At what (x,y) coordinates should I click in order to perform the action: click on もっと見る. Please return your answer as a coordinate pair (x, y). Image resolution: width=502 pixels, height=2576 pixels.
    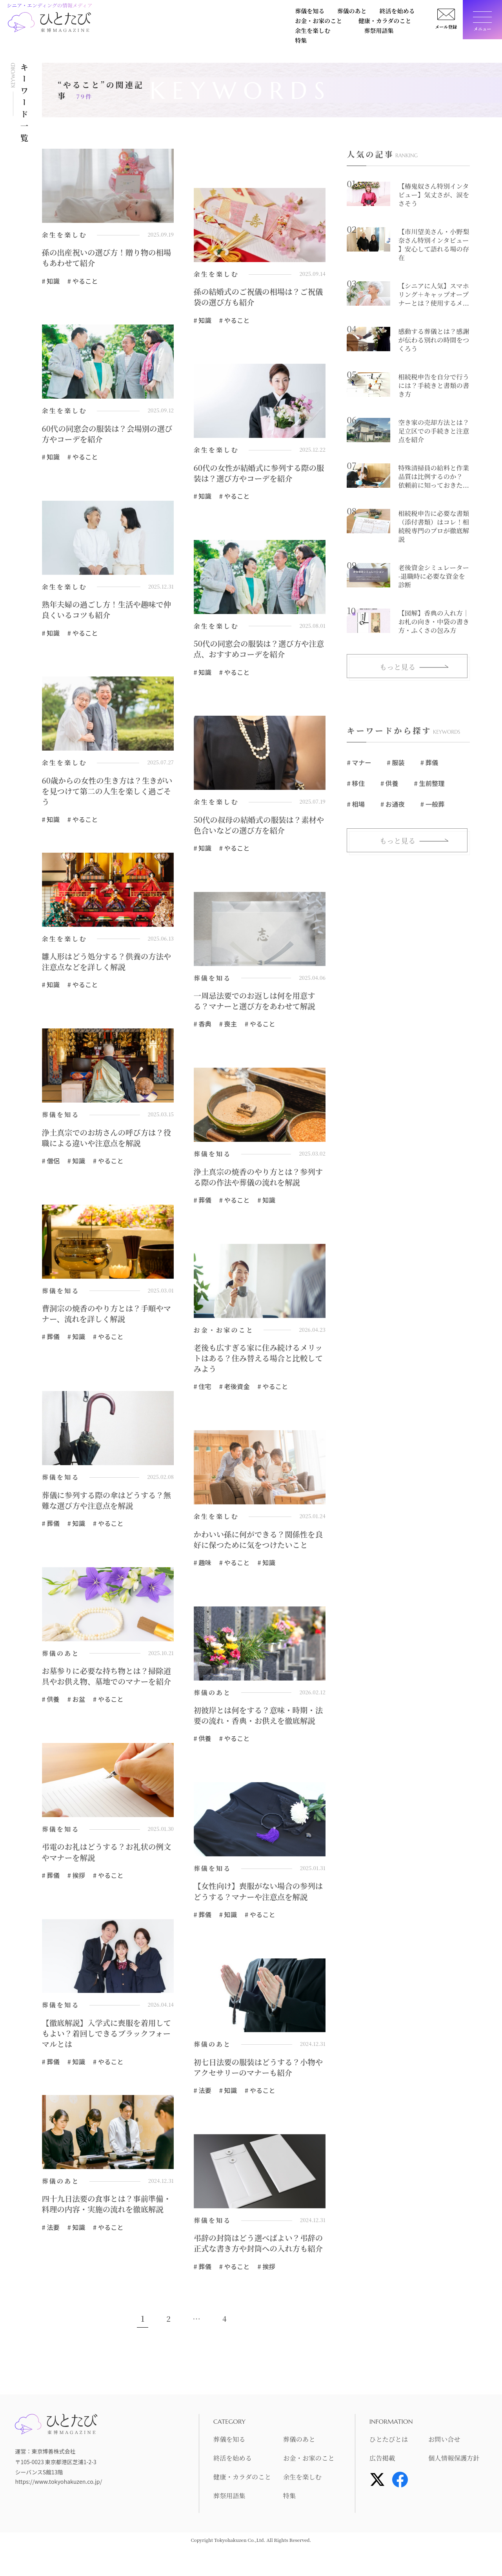
    Looking at the image, I should click on (397, 667).